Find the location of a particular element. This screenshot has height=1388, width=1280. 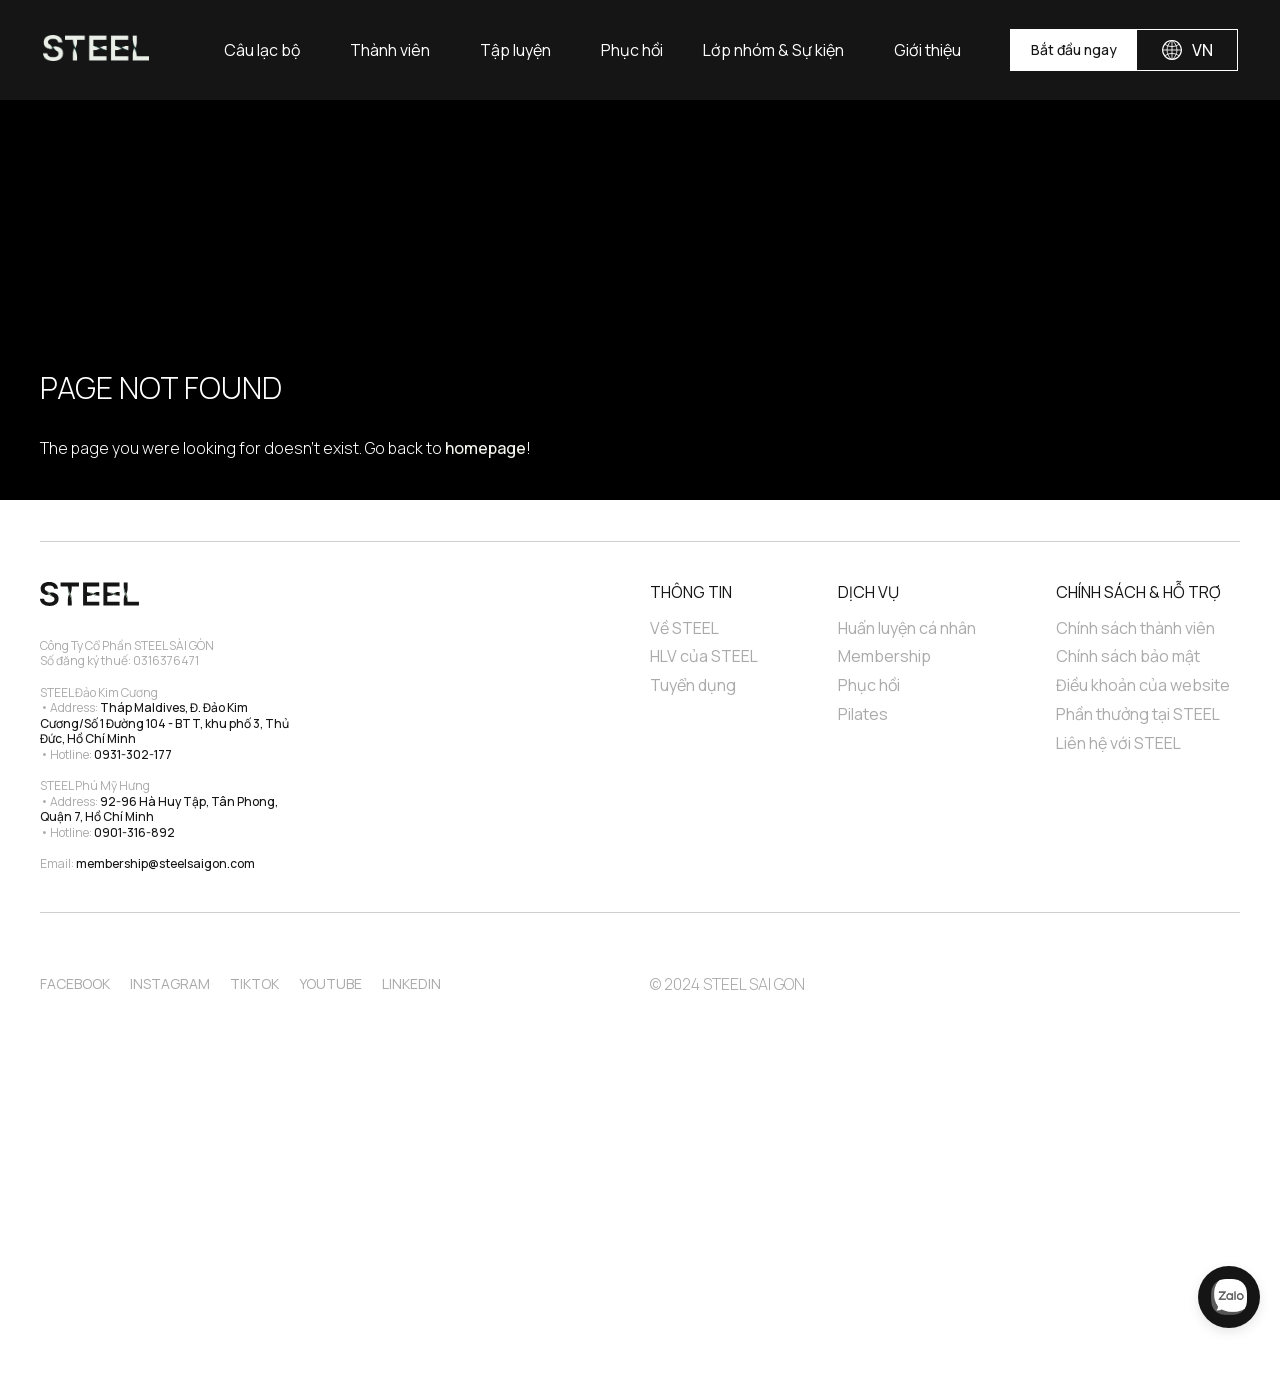

TikTok is located at coordinates (254, 983).